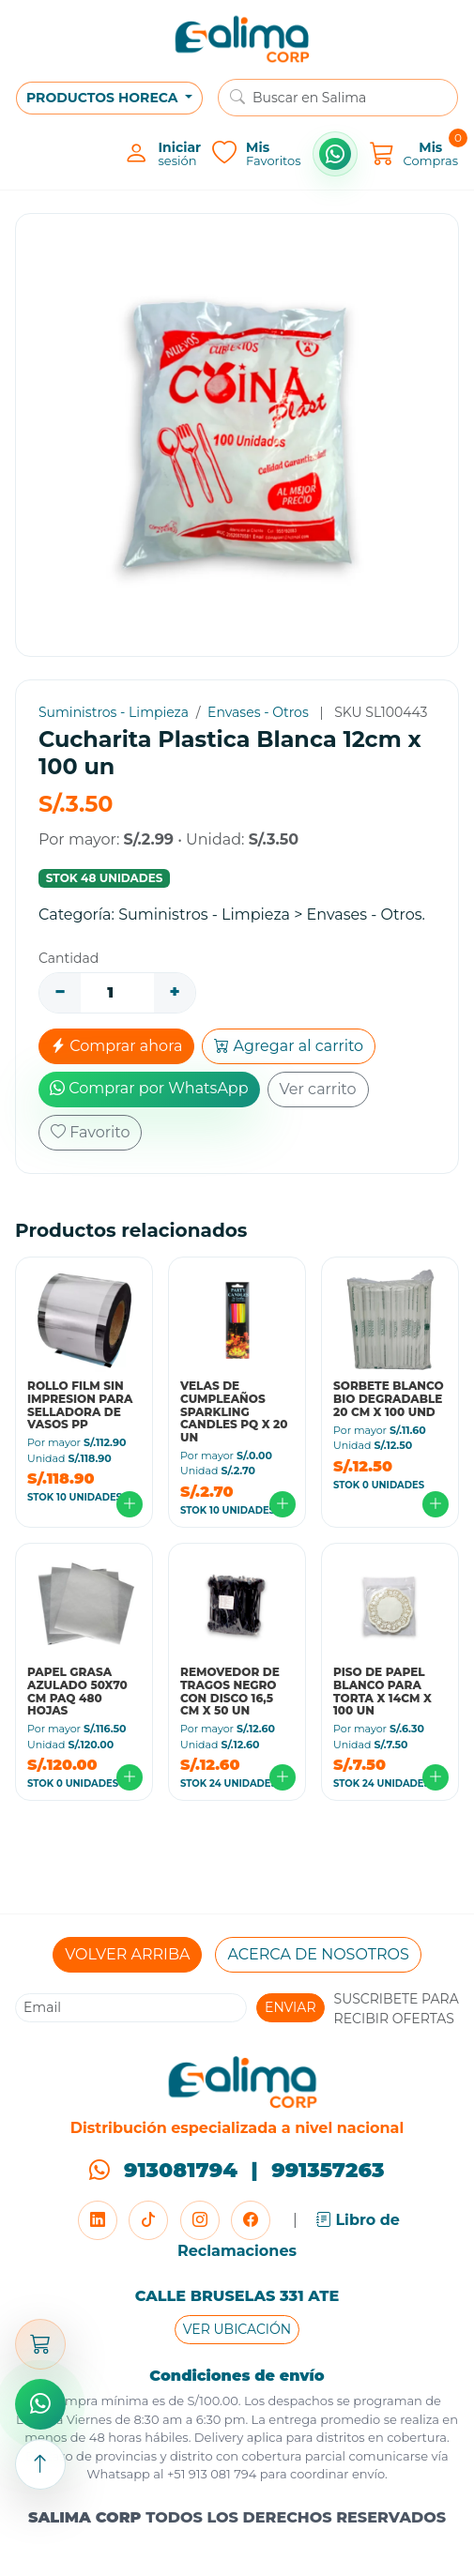 The image size is (474, 2576). What do you see at coordinates (335, 153) in the screenshot?
I see `[Comprar por WhatsApp]` at bounding box center [335, 153].